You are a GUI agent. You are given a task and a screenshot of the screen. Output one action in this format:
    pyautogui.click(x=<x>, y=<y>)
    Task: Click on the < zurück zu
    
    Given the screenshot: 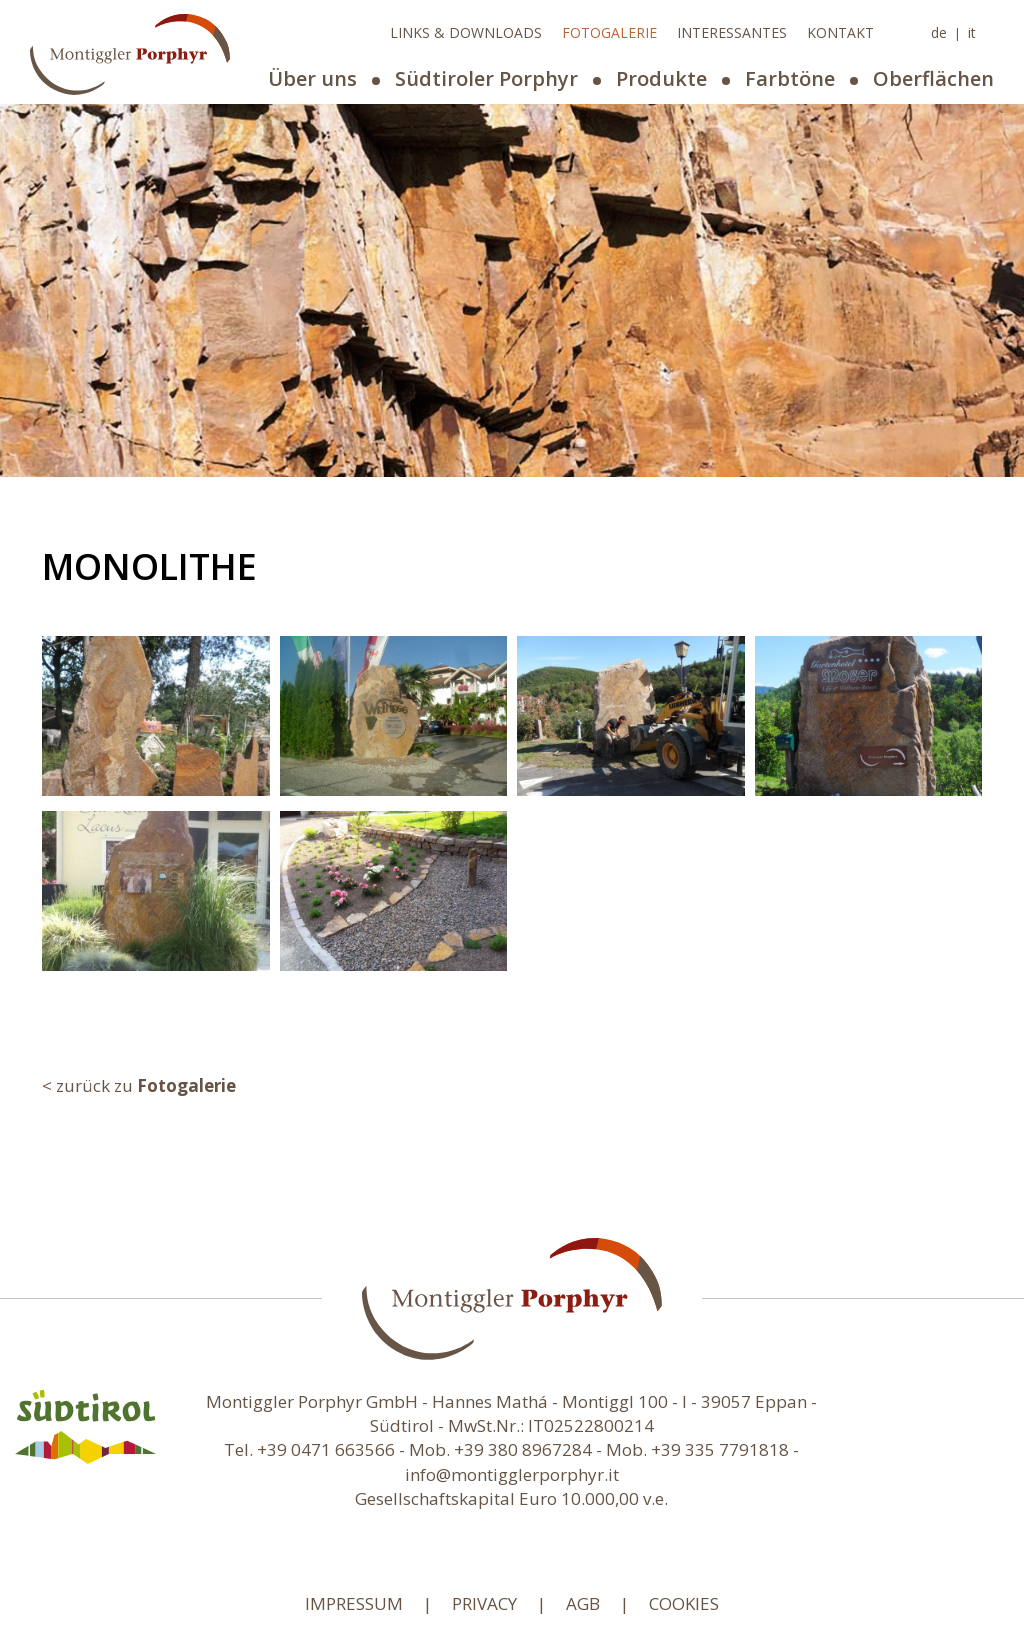 What is the action you would take?
    pyautogui.click(x=139, y=1085)
    